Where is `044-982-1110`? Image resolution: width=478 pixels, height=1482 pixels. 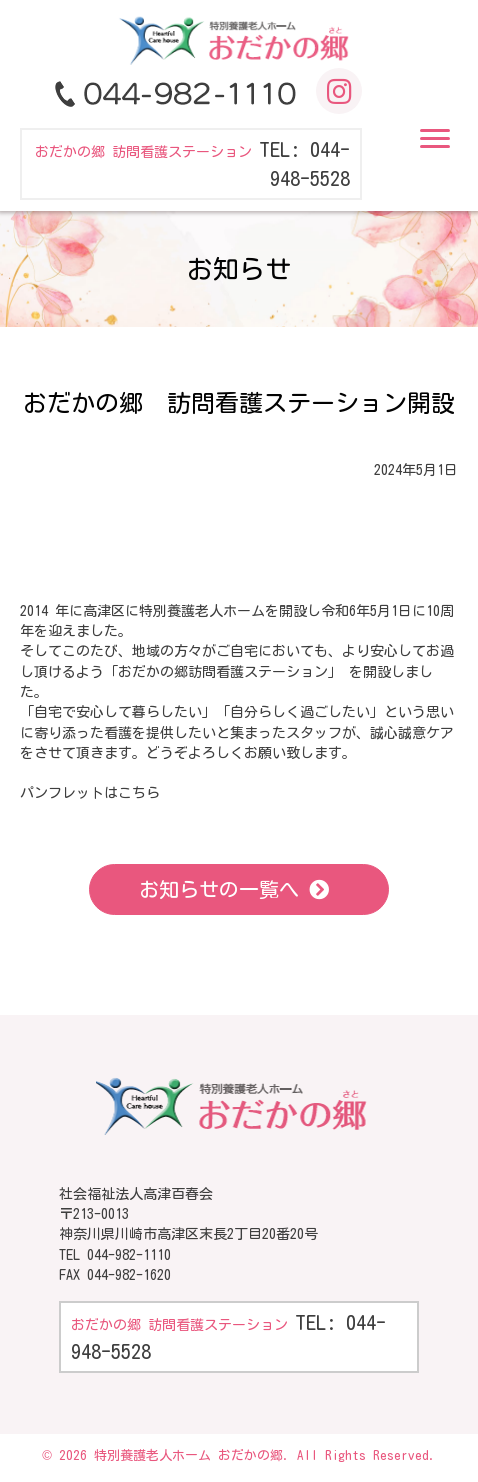 044-982-1110 is located at coordinates (129, 1255).